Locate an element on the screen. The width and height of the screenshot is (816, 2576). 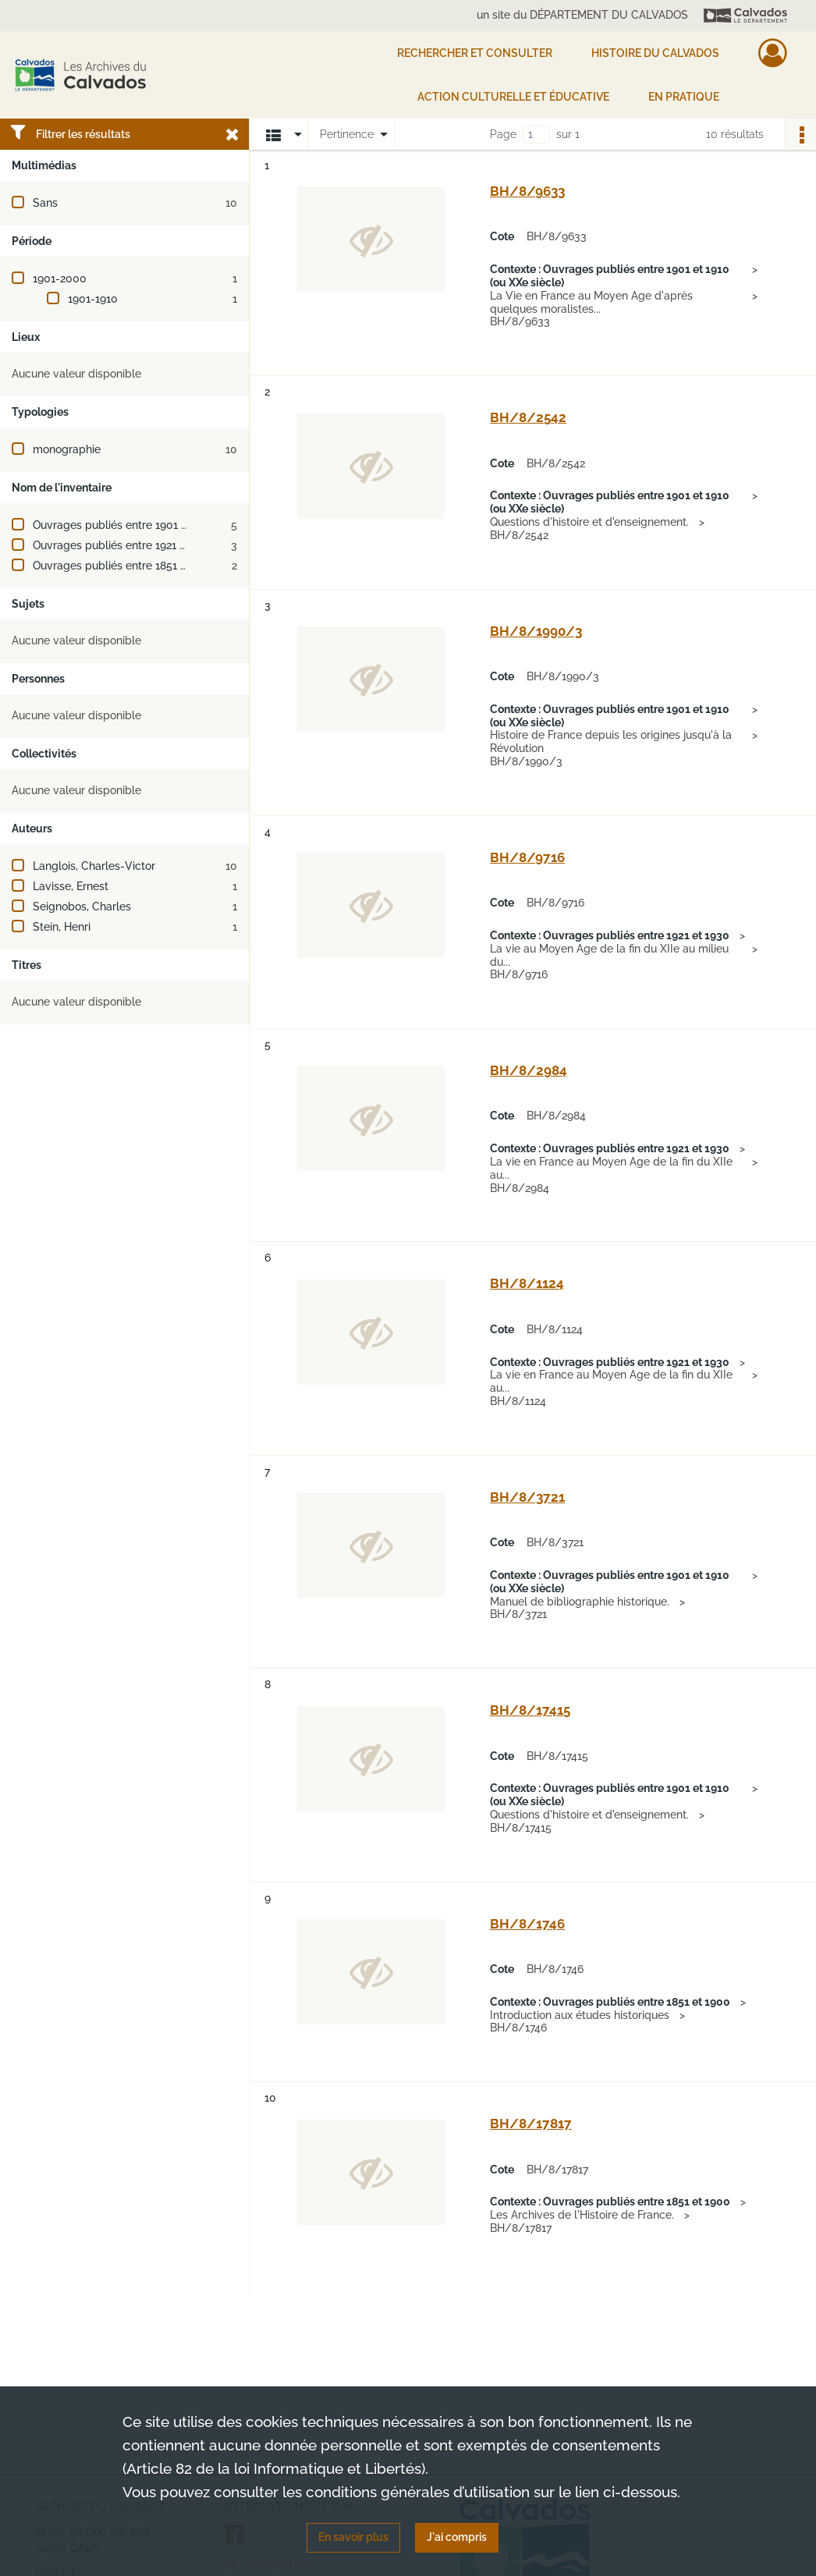
Lavisse, Ernest is located at coordinates (70, 886).